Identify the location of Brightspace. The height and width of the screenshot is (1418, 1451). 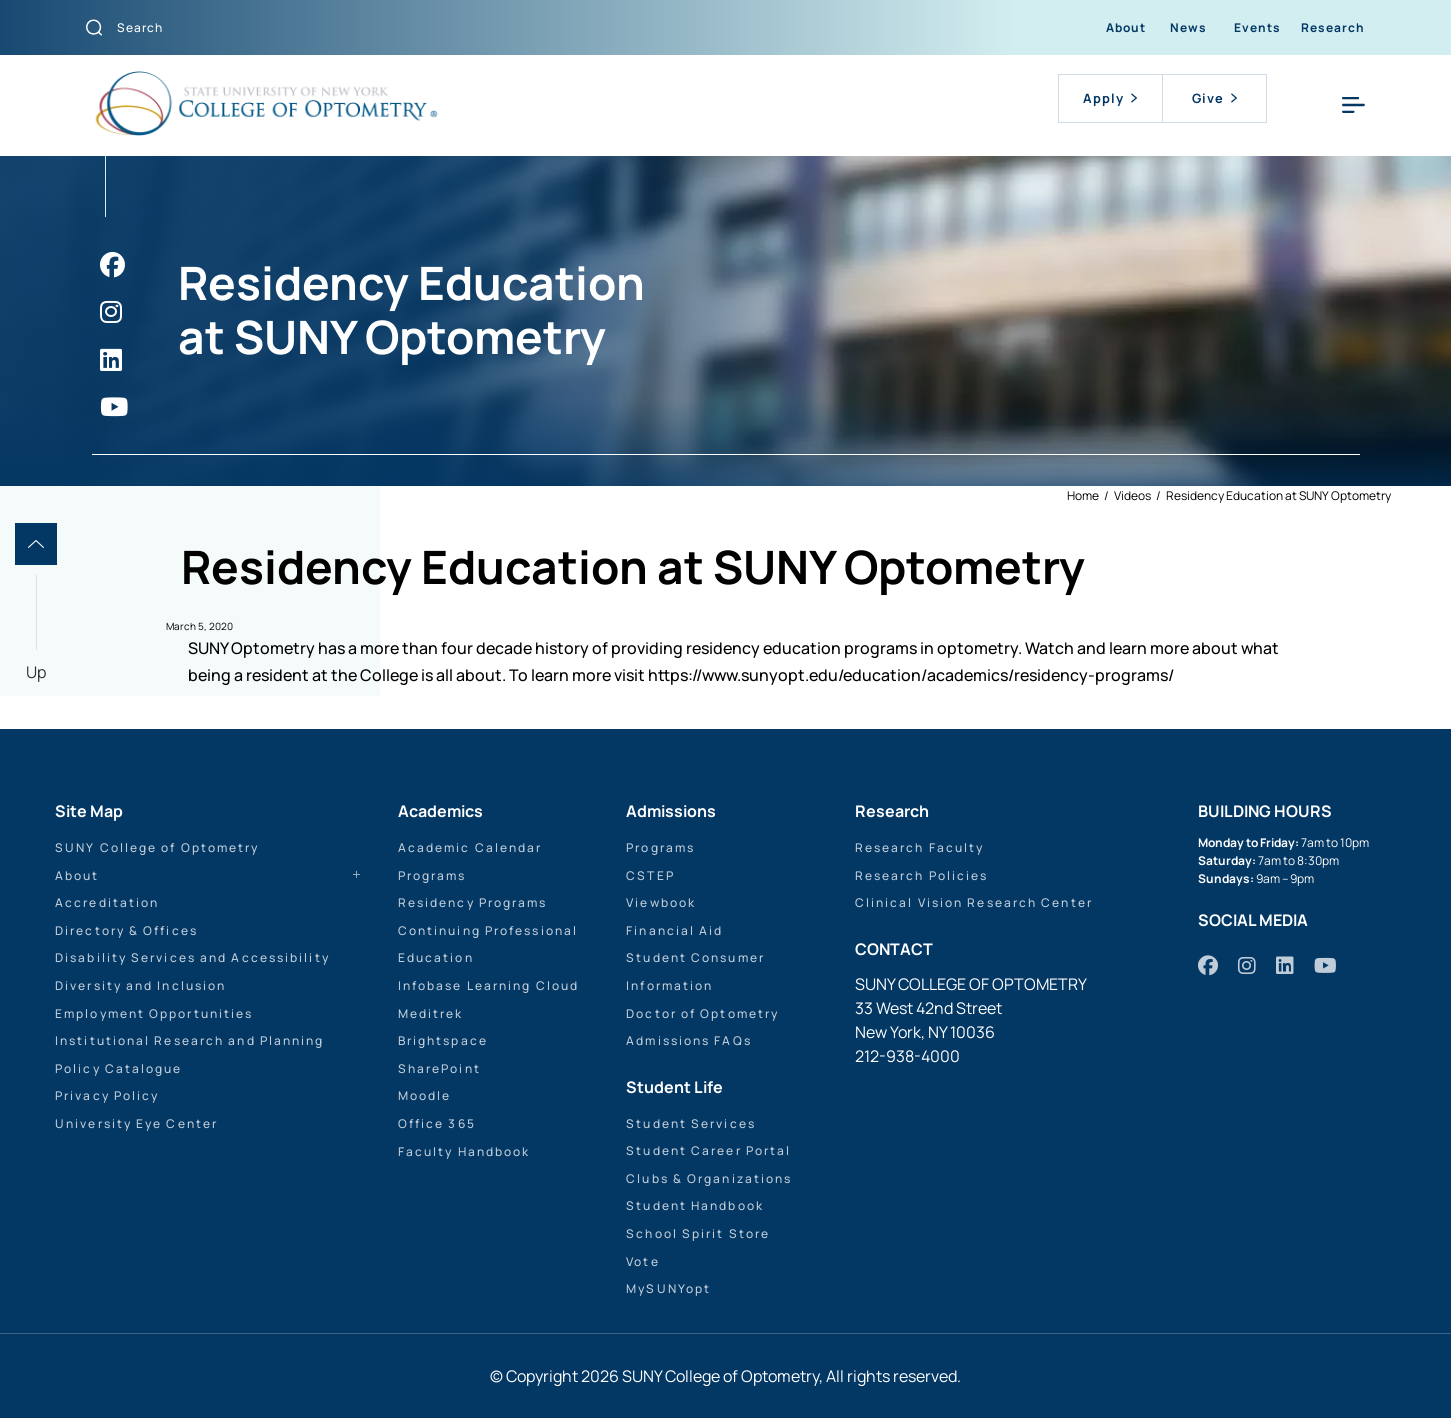
(443, 1040).